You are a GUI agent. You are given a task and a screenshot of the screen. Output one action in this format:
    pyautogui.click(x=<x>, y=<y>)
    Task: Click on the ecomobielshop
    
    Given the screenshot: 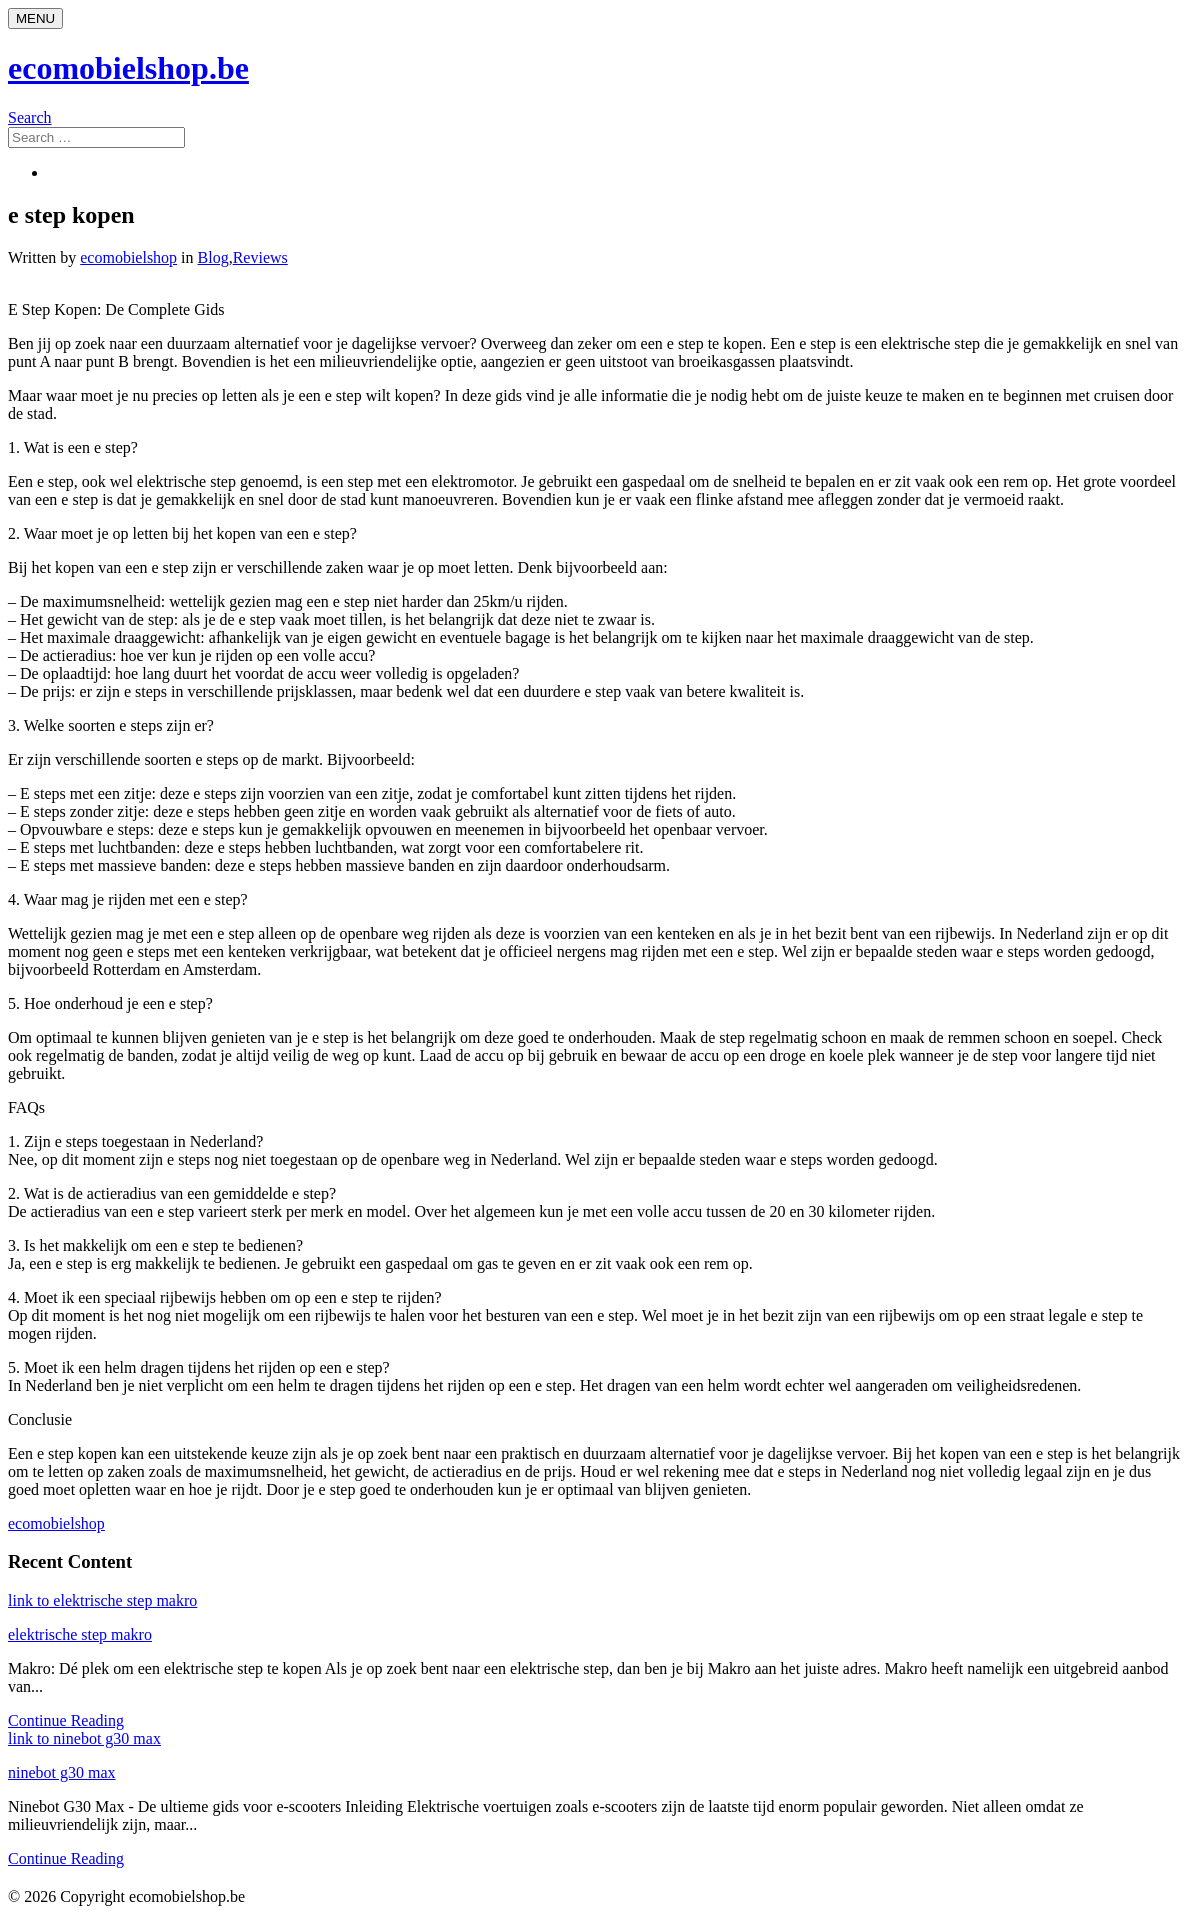 What is the action you would take?
    pyautogui.click(x=128, y=257)
    